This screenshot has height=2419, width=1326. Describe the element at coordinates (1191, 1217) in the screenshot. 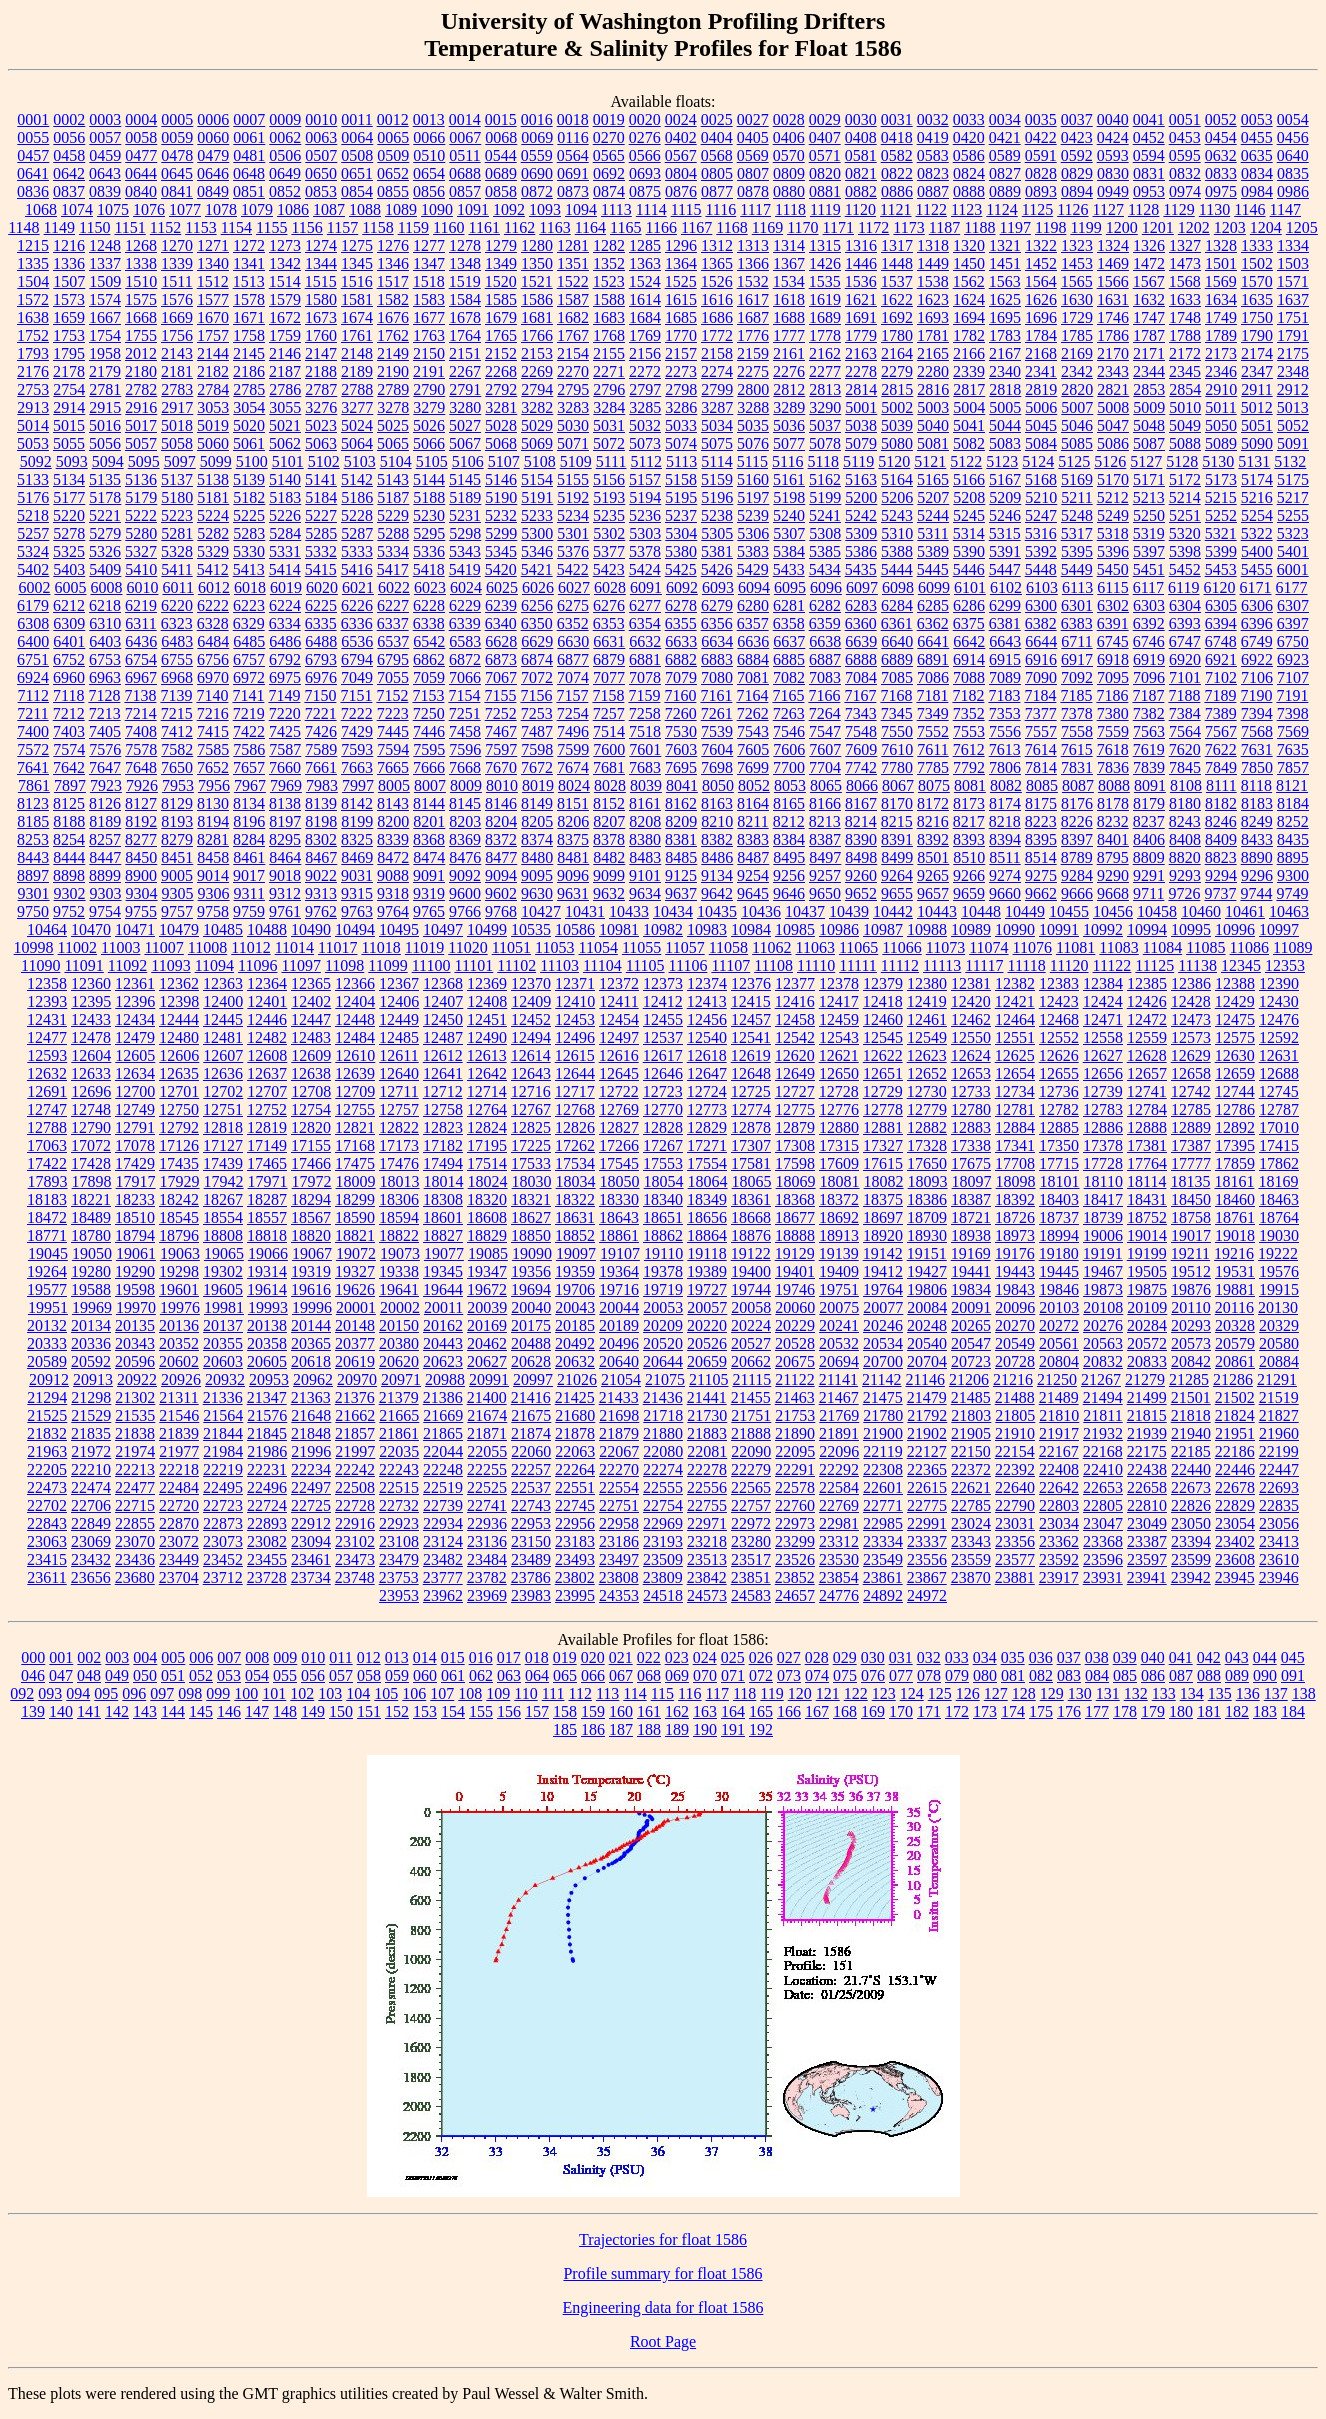

I see `18758` at that location.